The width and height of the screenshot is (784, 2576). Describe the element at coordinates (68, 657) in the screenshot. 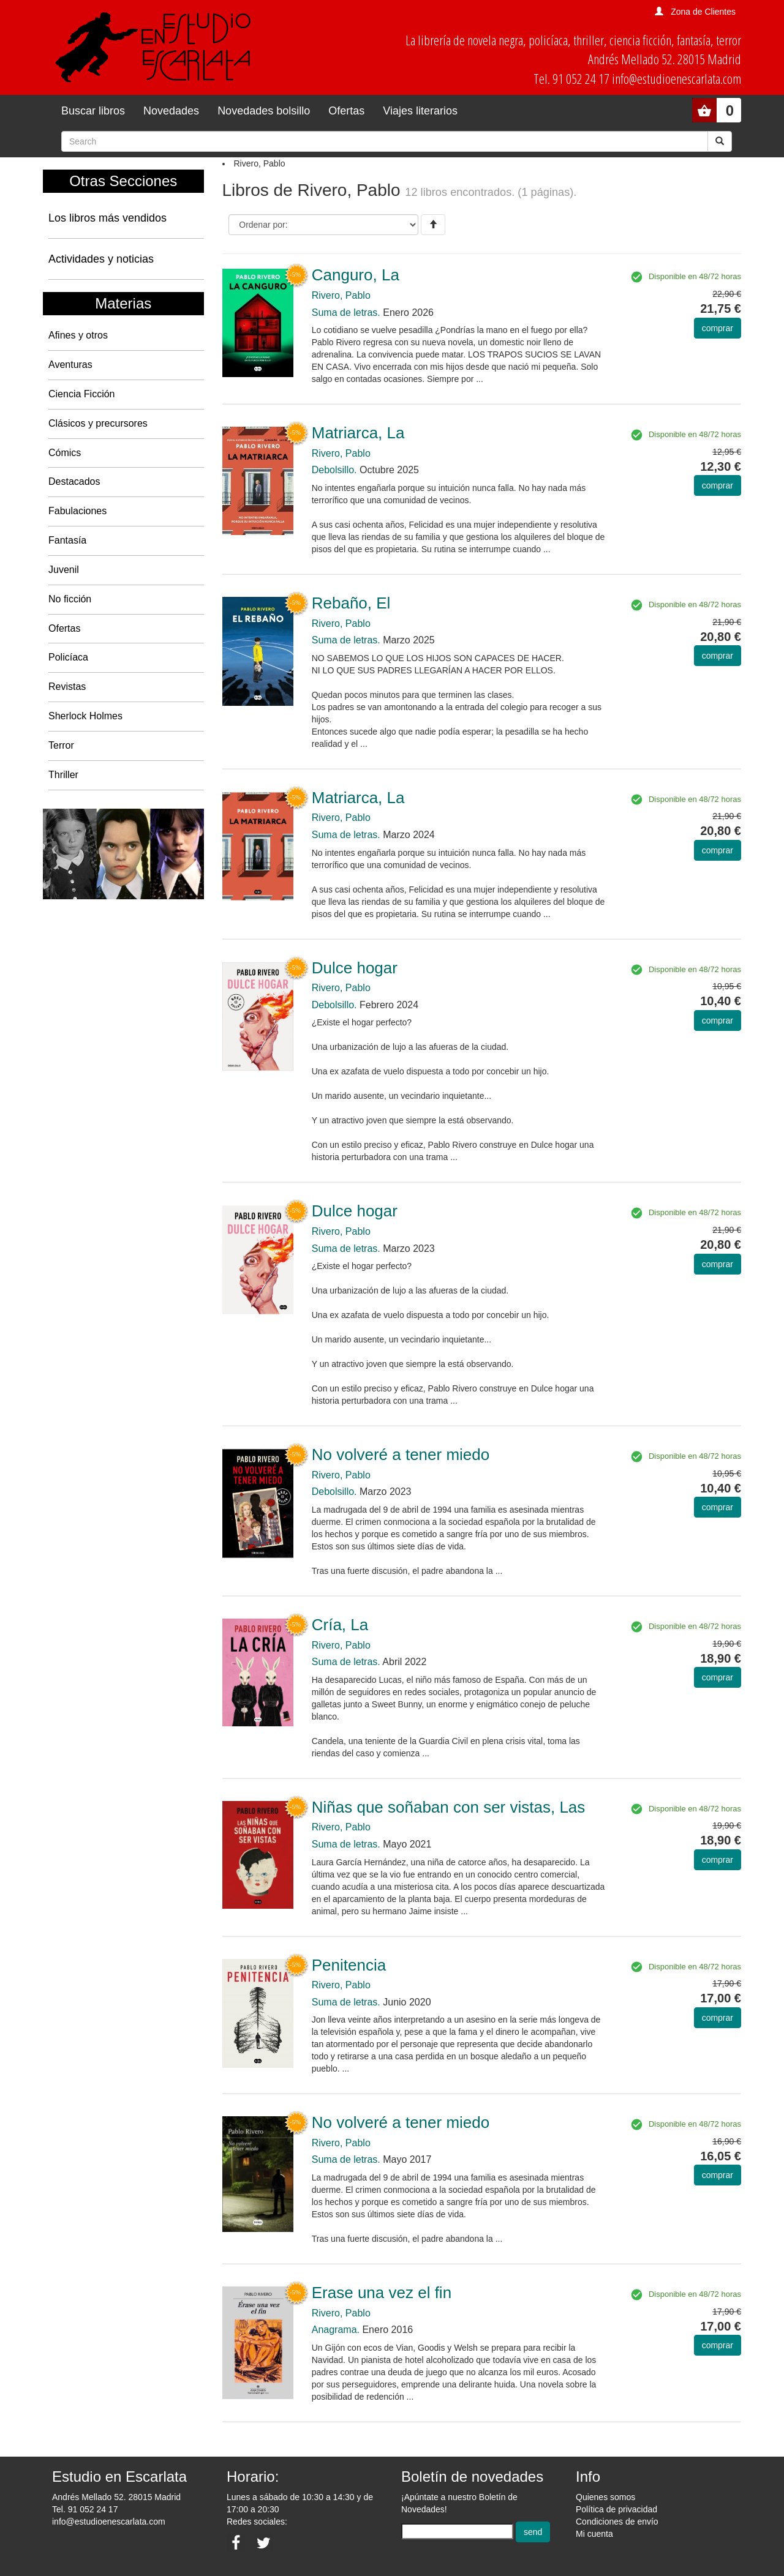

I see `Policíaca` at that location.